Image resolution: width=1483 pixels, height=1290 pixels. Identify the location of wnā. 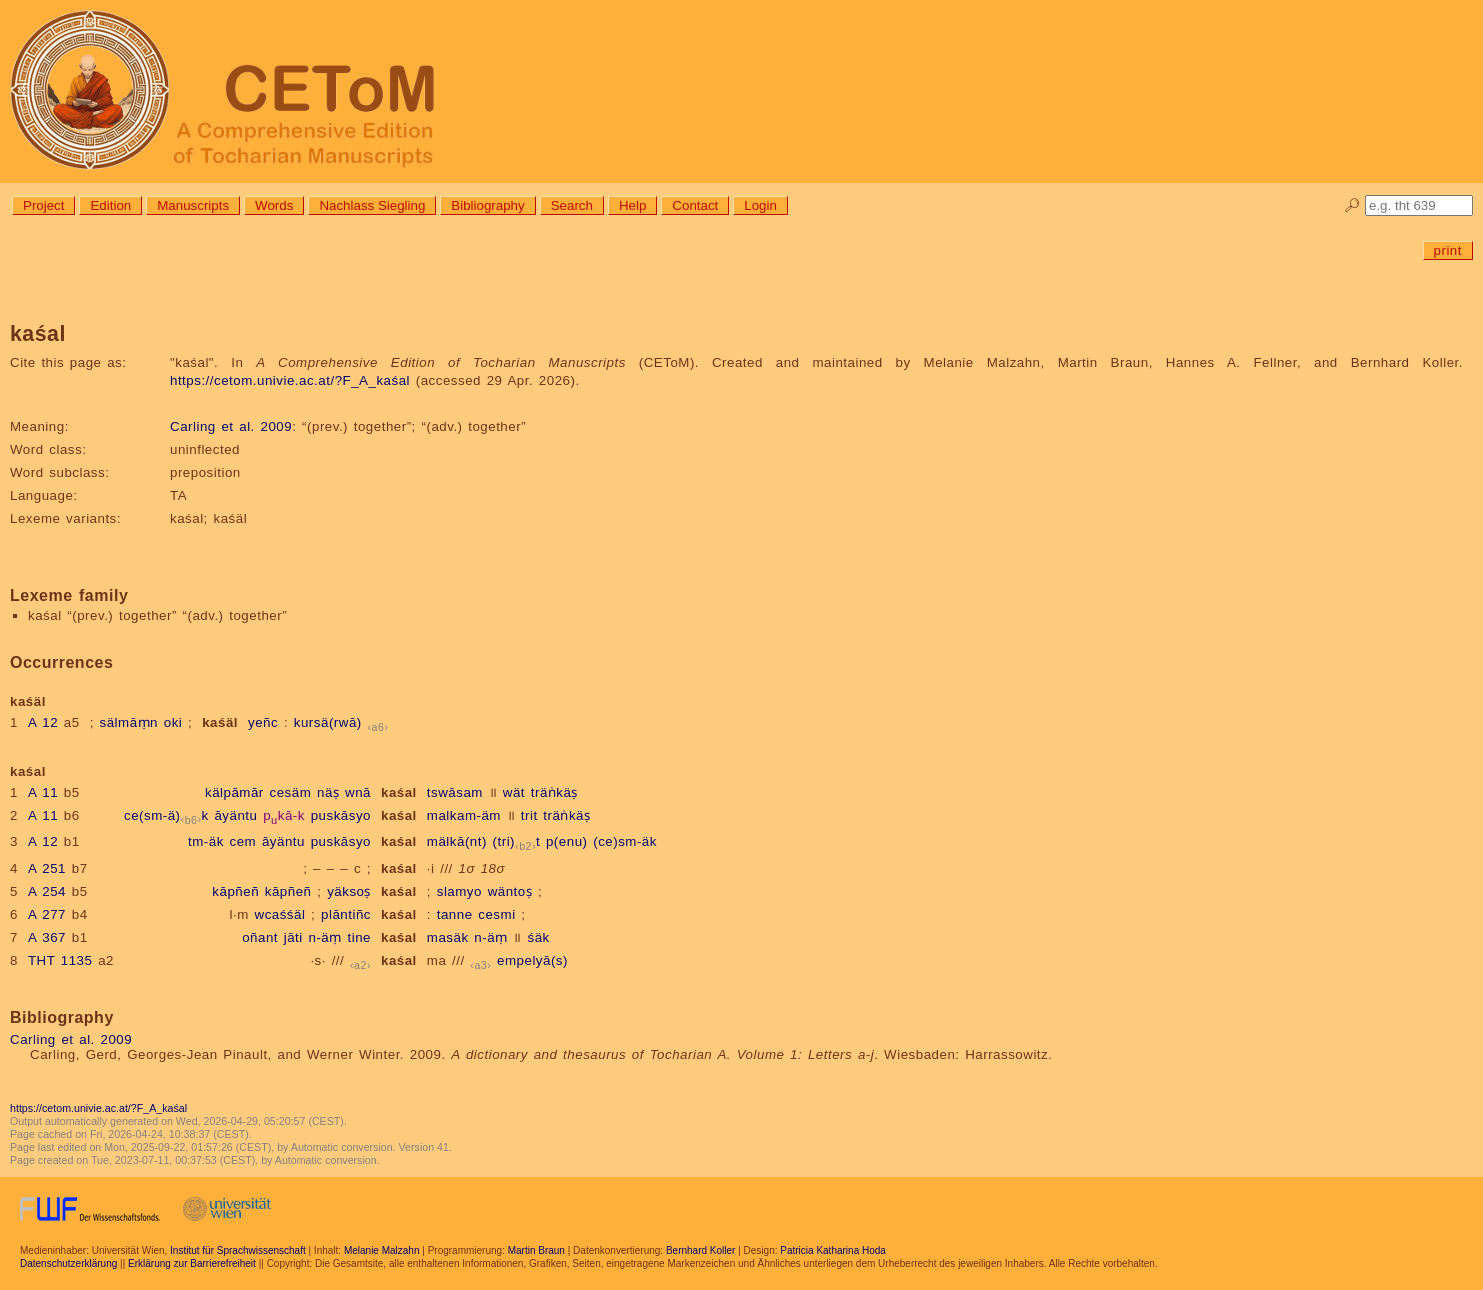
(358, 792).